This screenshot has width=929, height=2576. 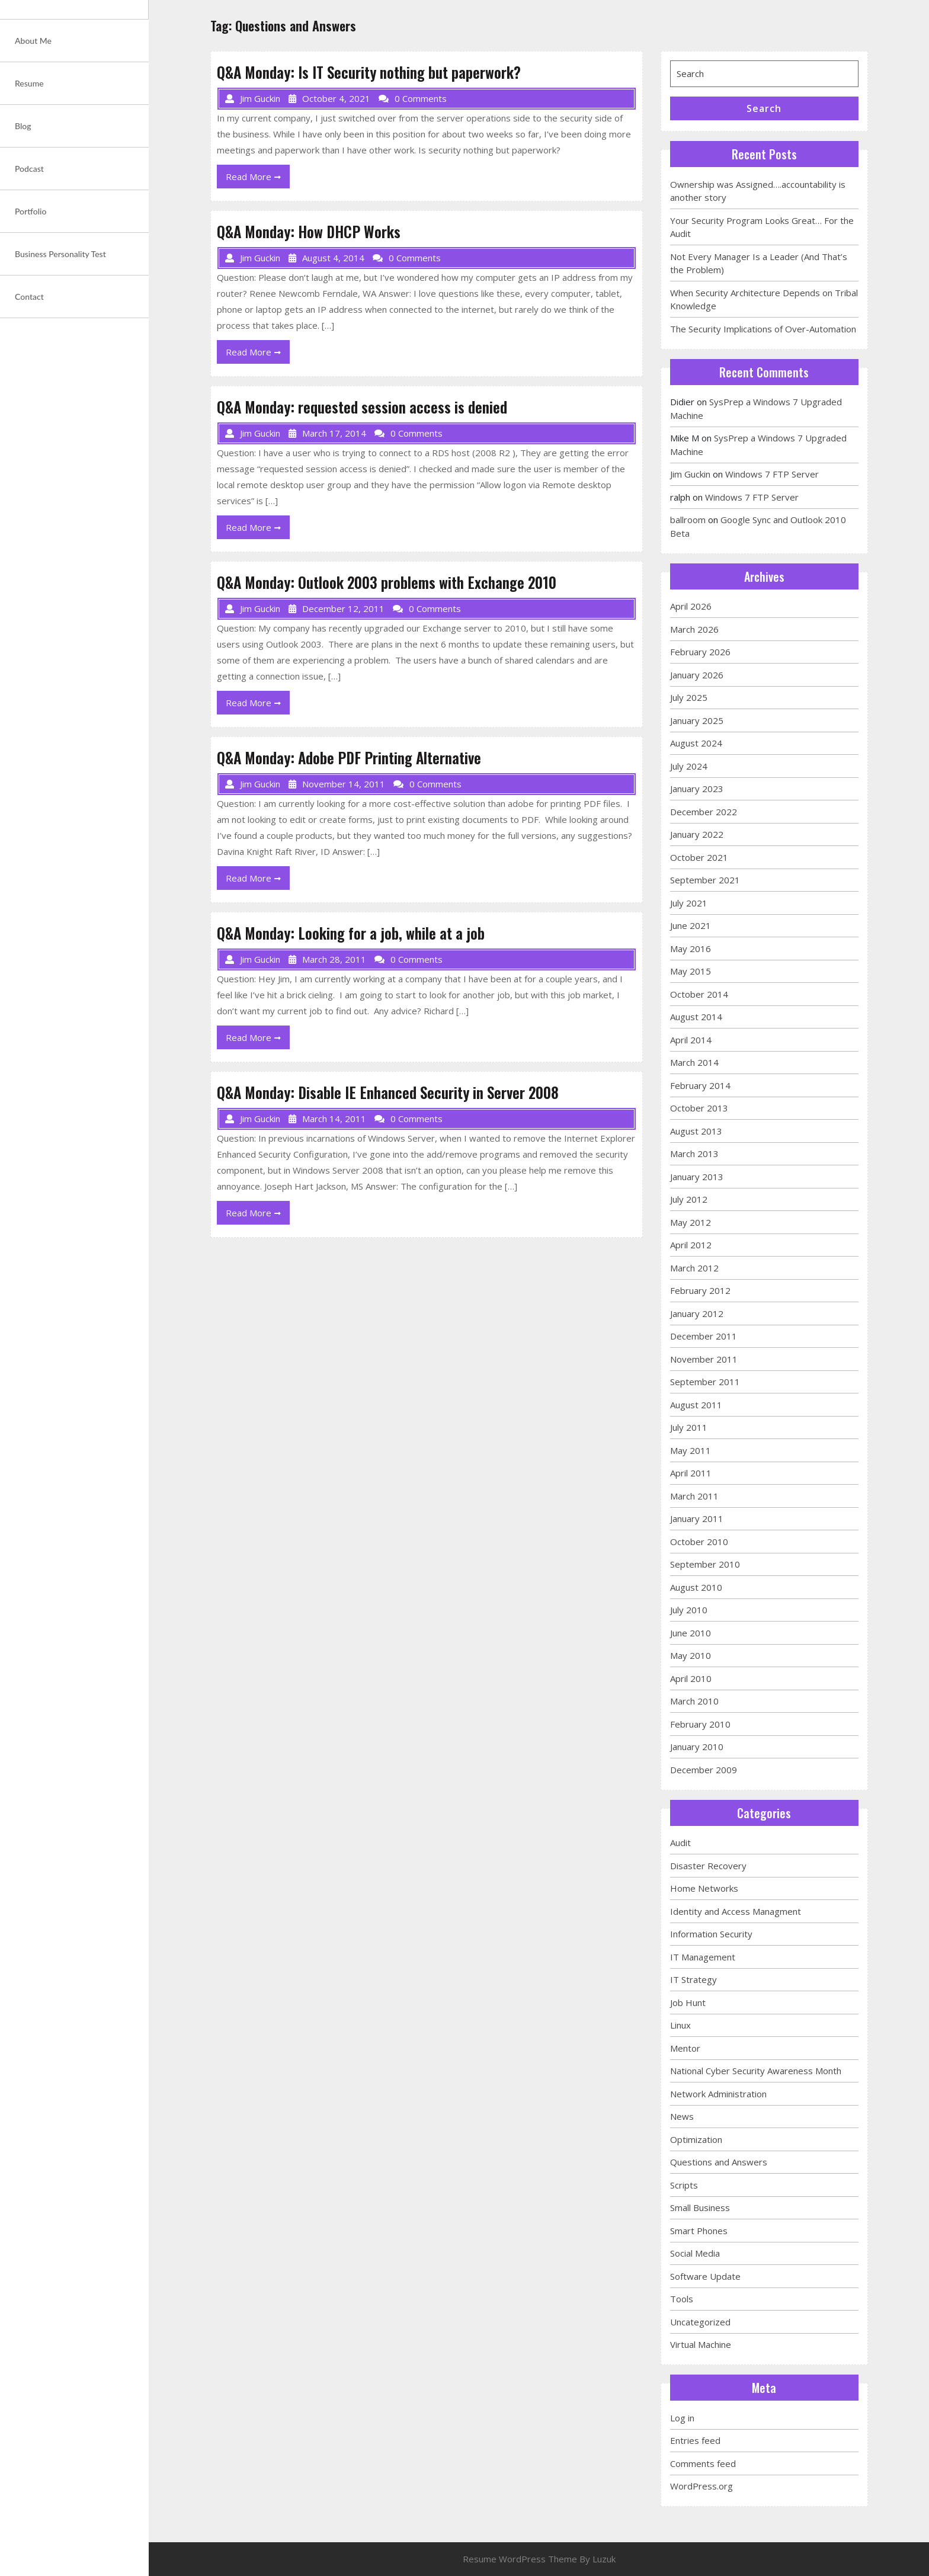 I want to click on Optimization, so click(x=696, y=2139).